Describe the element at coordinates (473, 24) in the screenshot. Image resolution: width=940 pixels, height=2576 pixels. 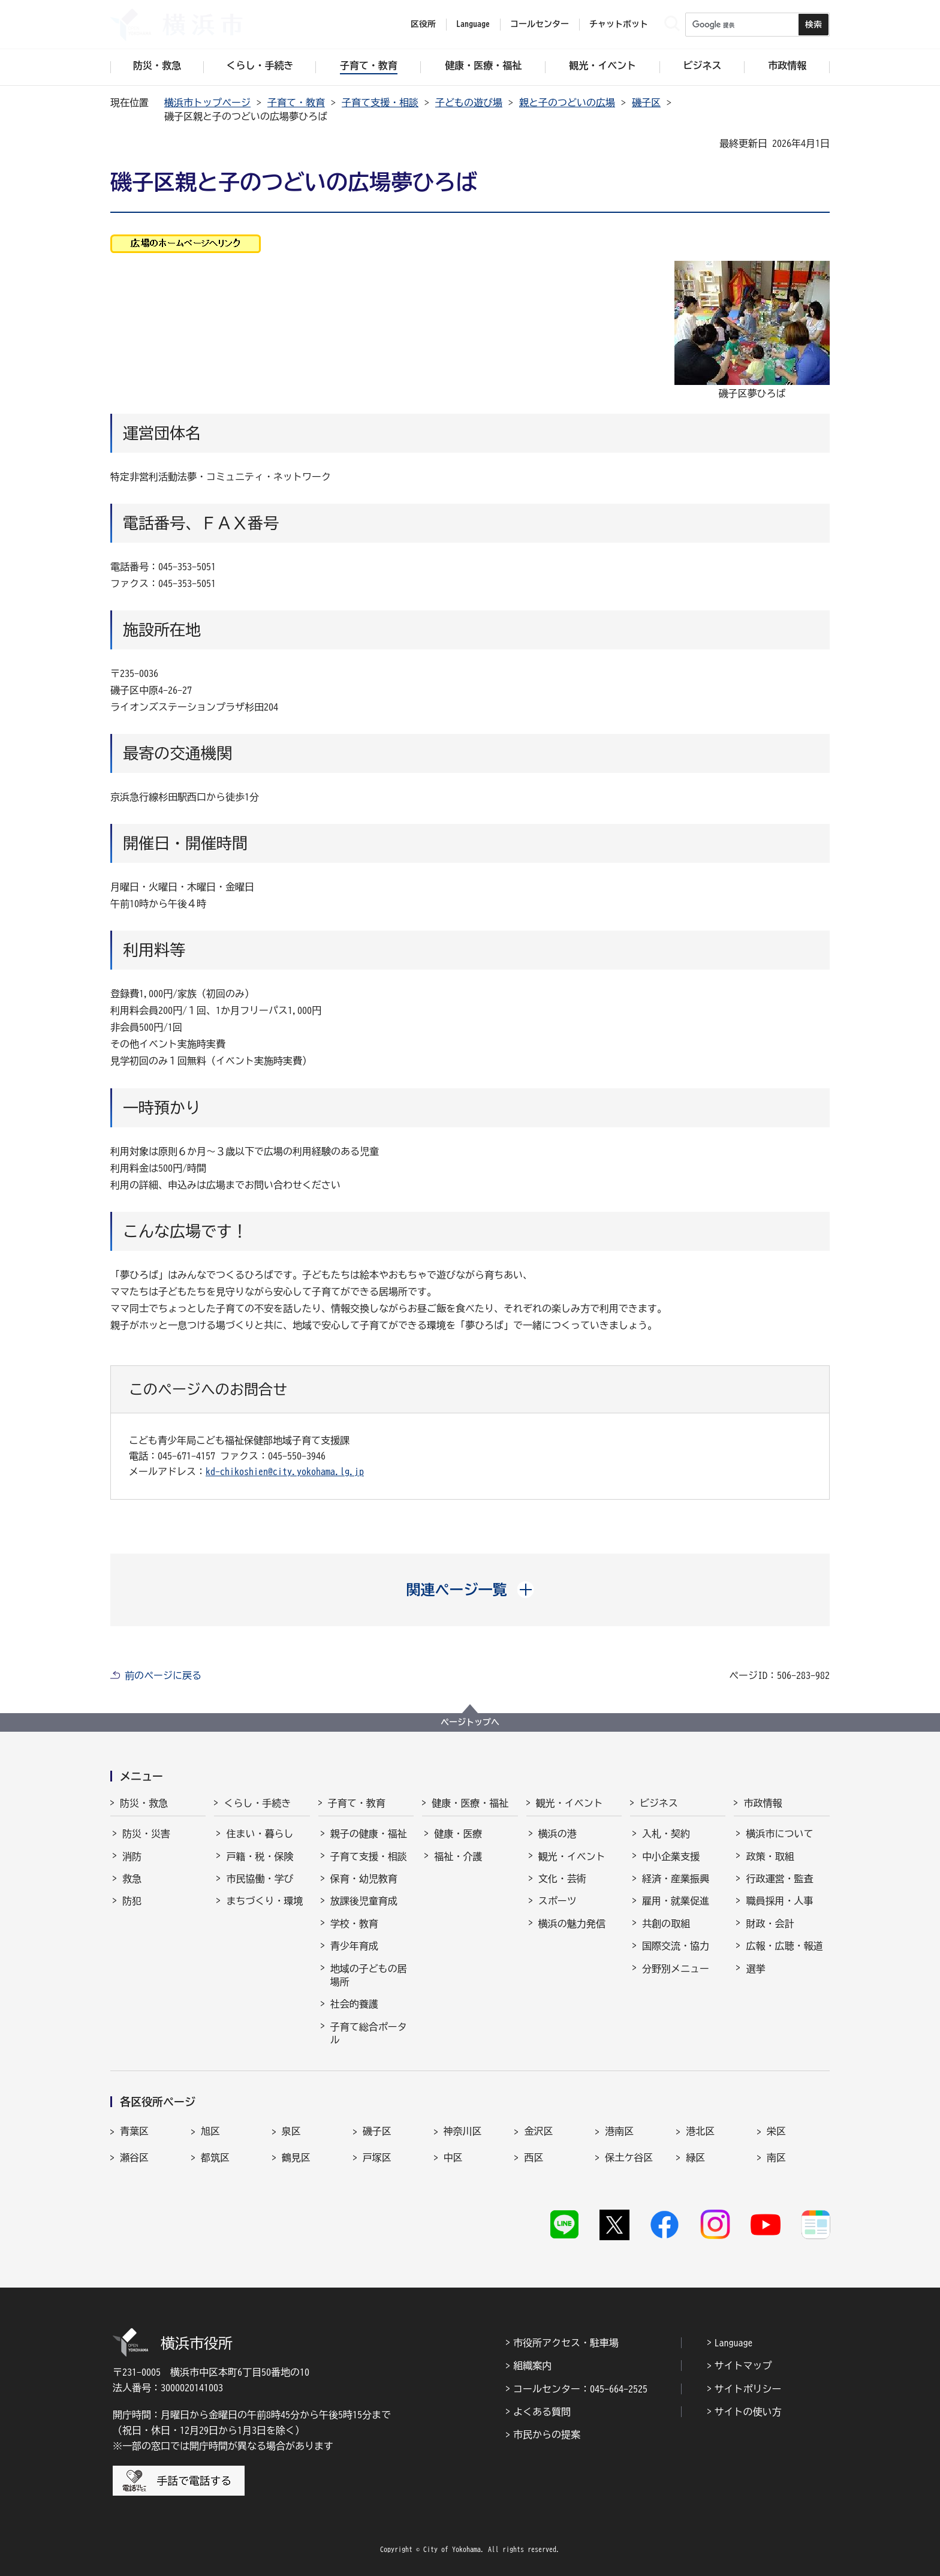
I see `Language [button]` at that location.